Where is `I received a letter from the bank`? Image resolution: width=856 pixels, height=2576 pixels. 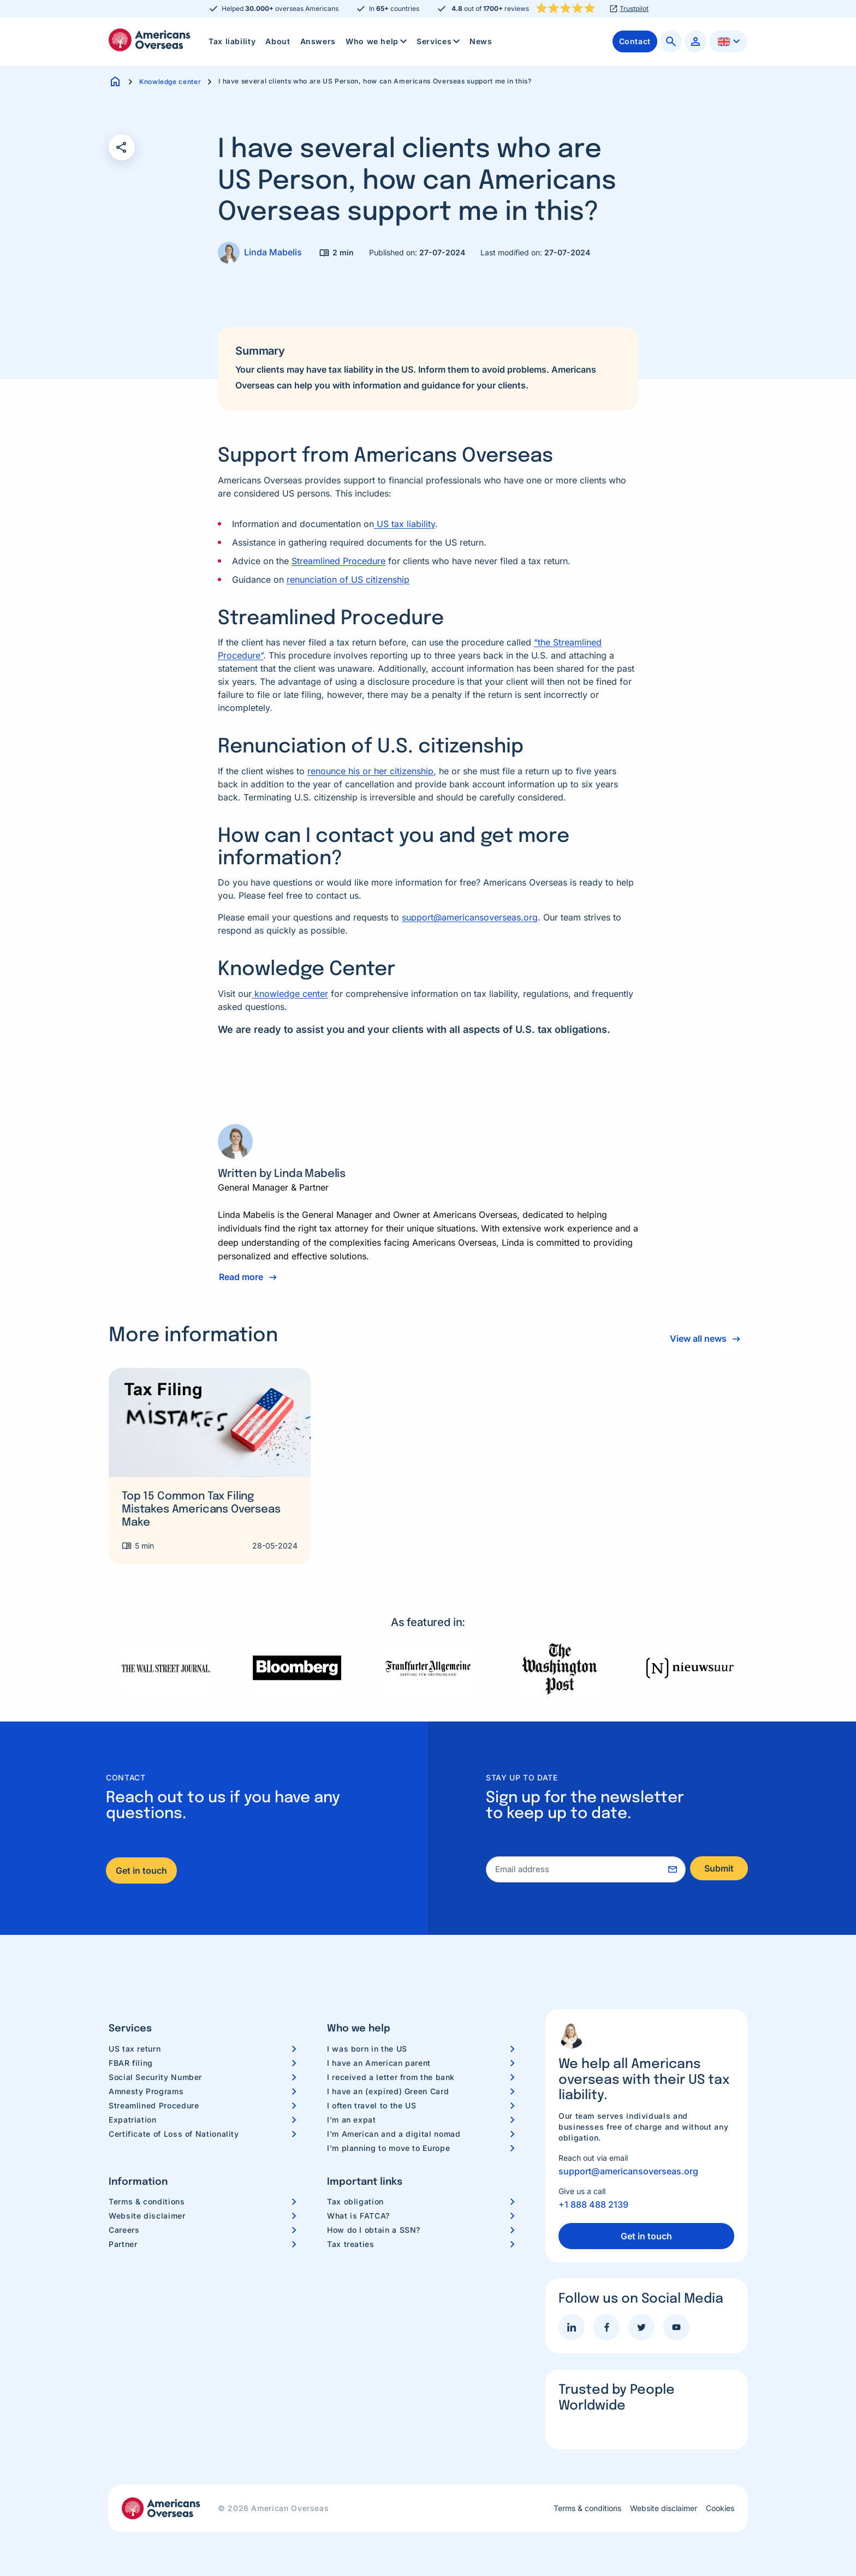
I received a letter from the bank is located at coordinates (391, 2077).